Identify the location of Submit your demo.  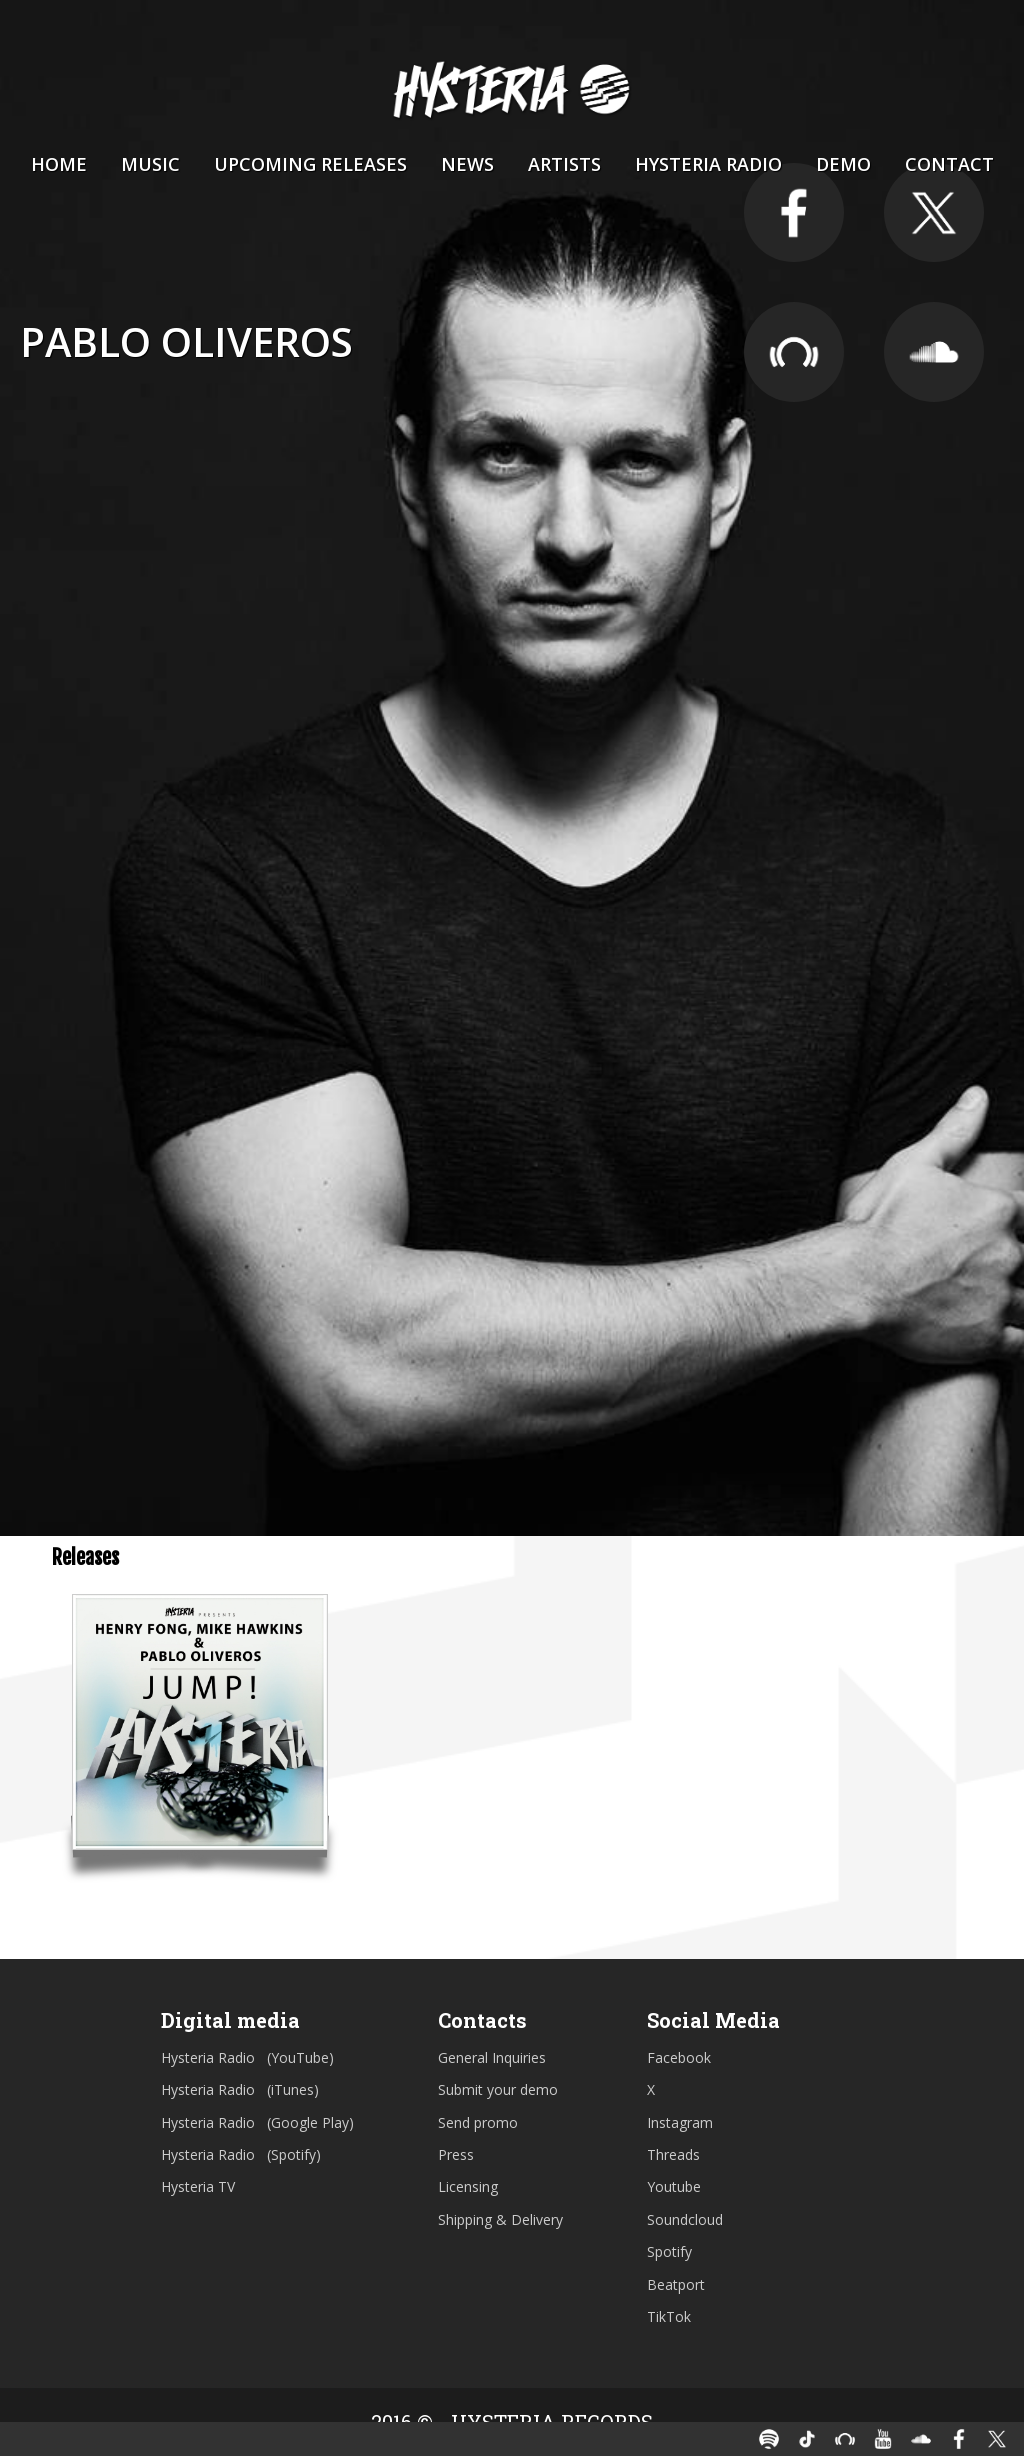
(498, 2089).